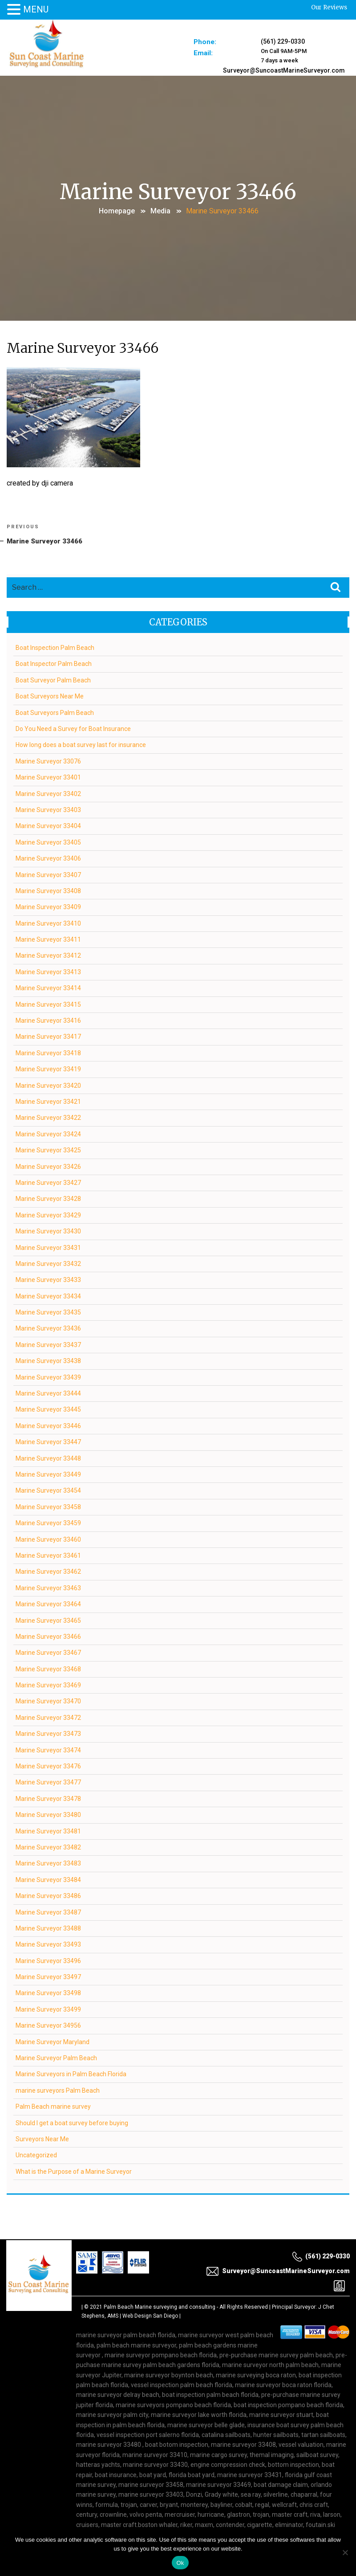 This screenshot has width=356, height=2576. What do you see at coordinates (48, 825) in the screenshot?
I see `Marine Surveyor 33404` at bounding box center [48, 825].